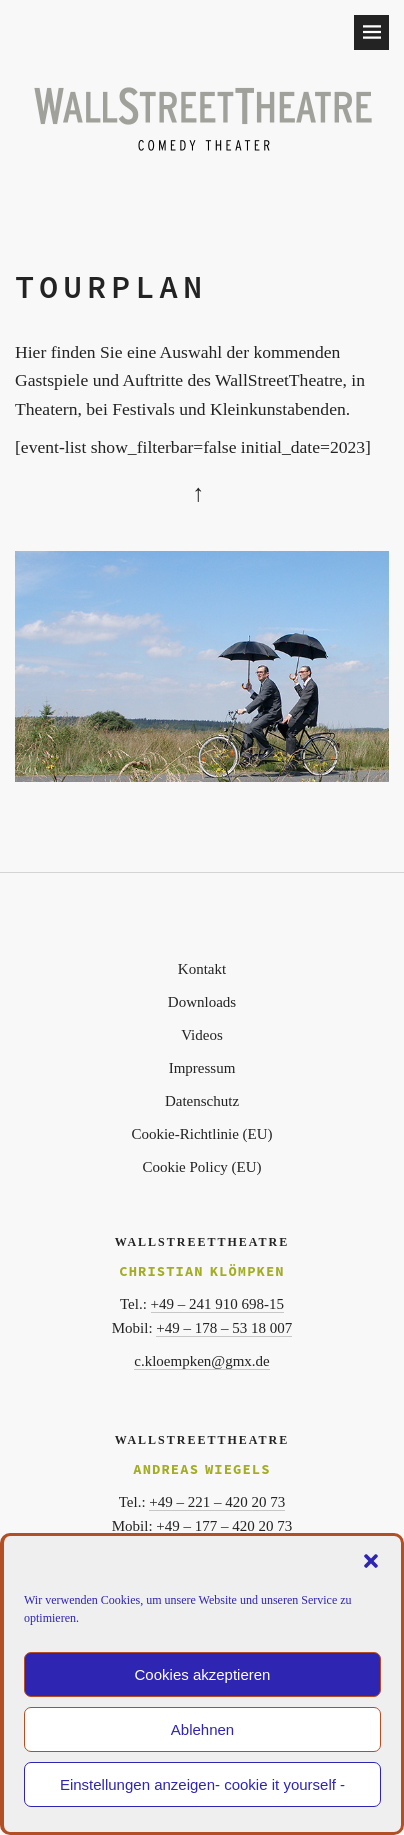  I want to click on Ablehnen, so click(202, 1729).